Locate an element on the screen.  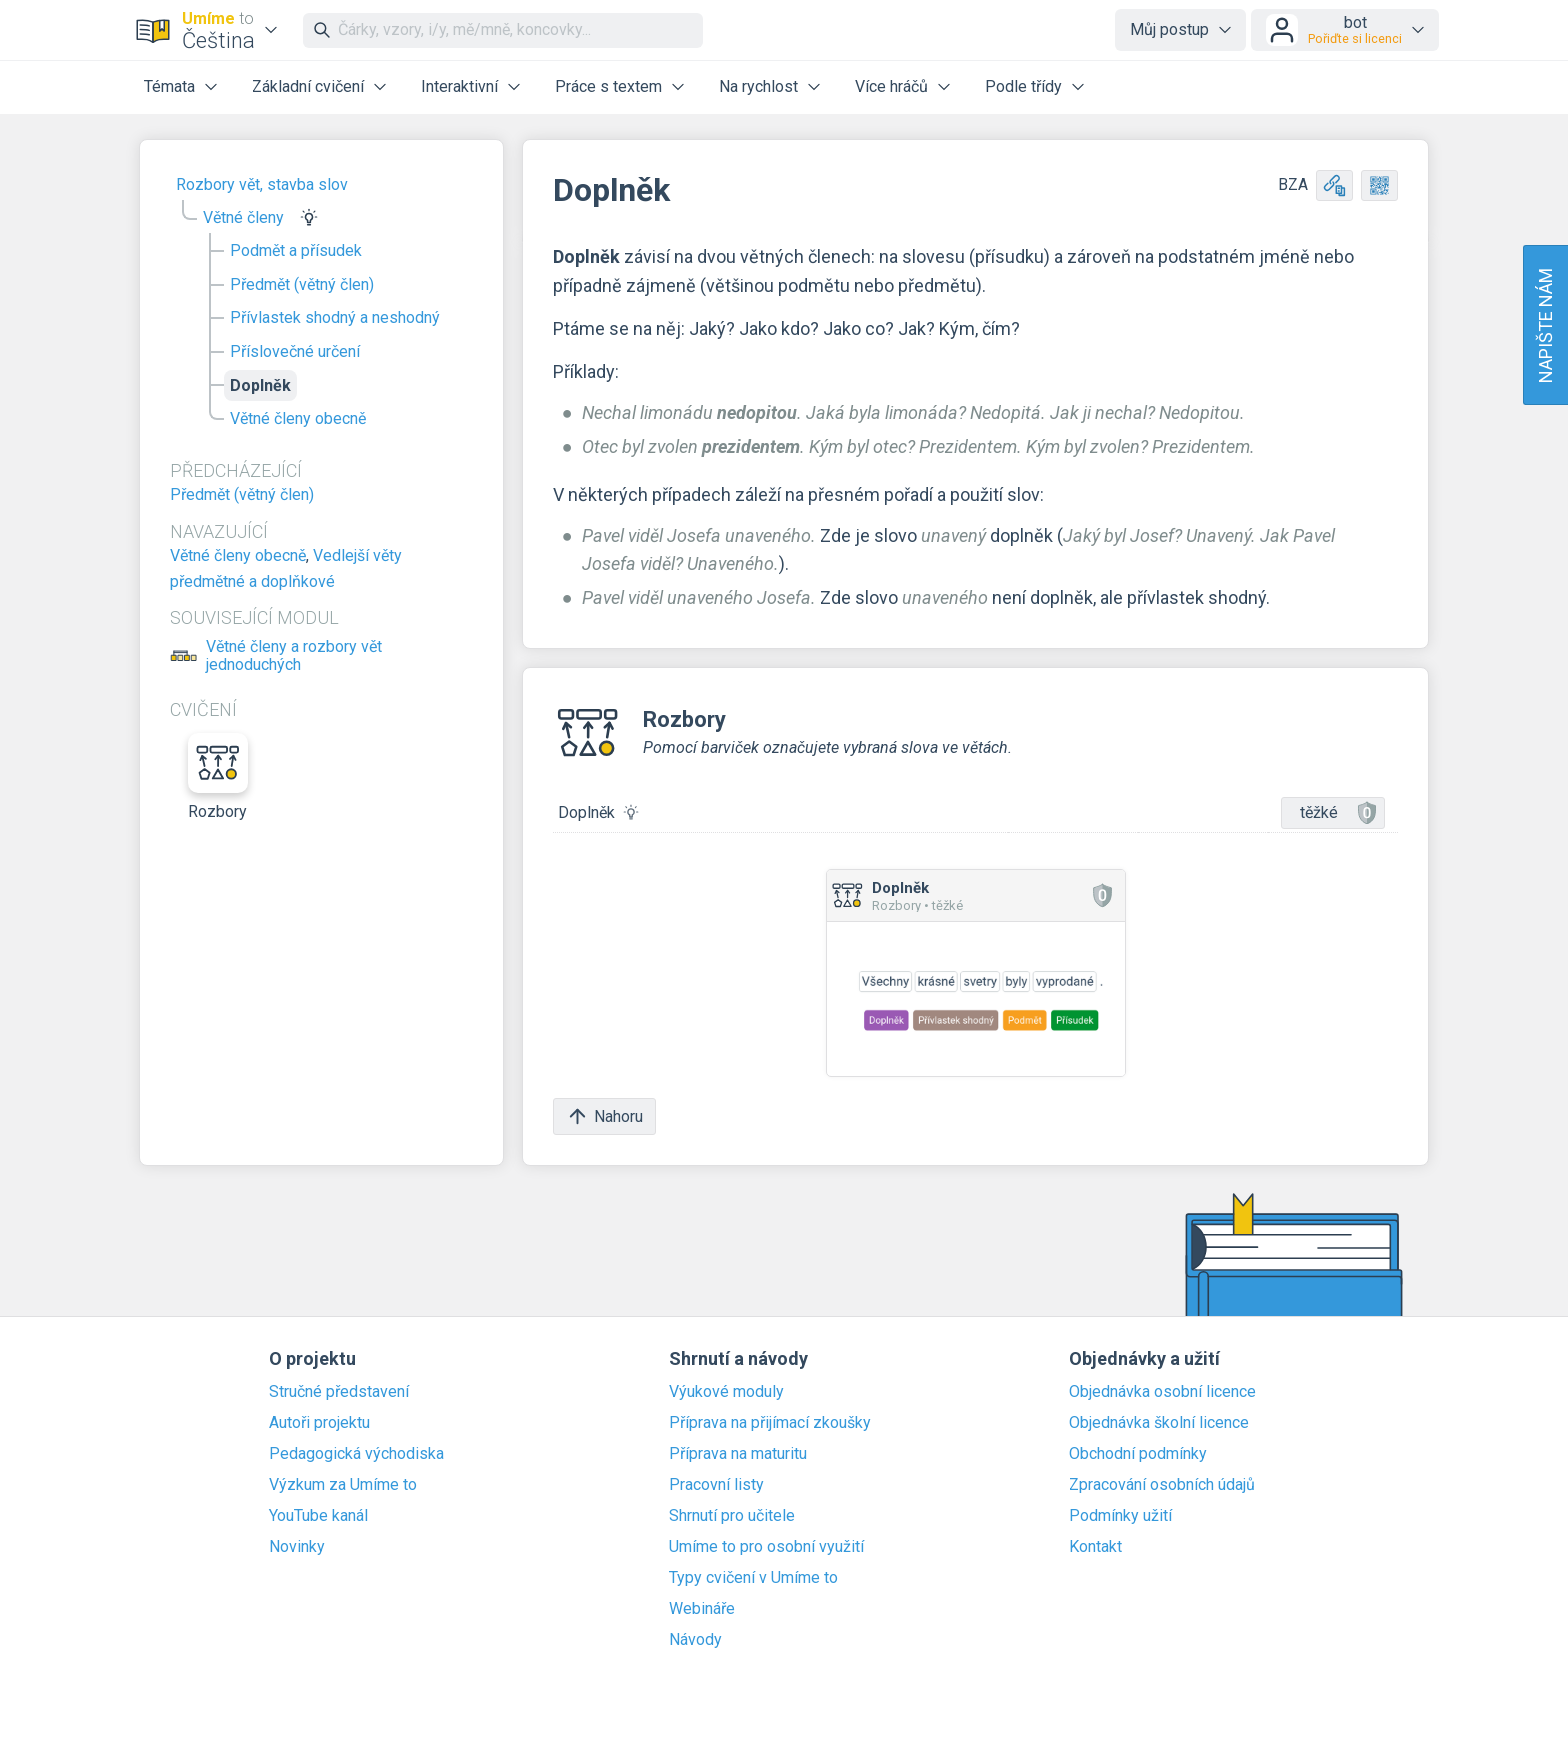
Objednávka osobní licence is located at coordinates (1162, 1392).